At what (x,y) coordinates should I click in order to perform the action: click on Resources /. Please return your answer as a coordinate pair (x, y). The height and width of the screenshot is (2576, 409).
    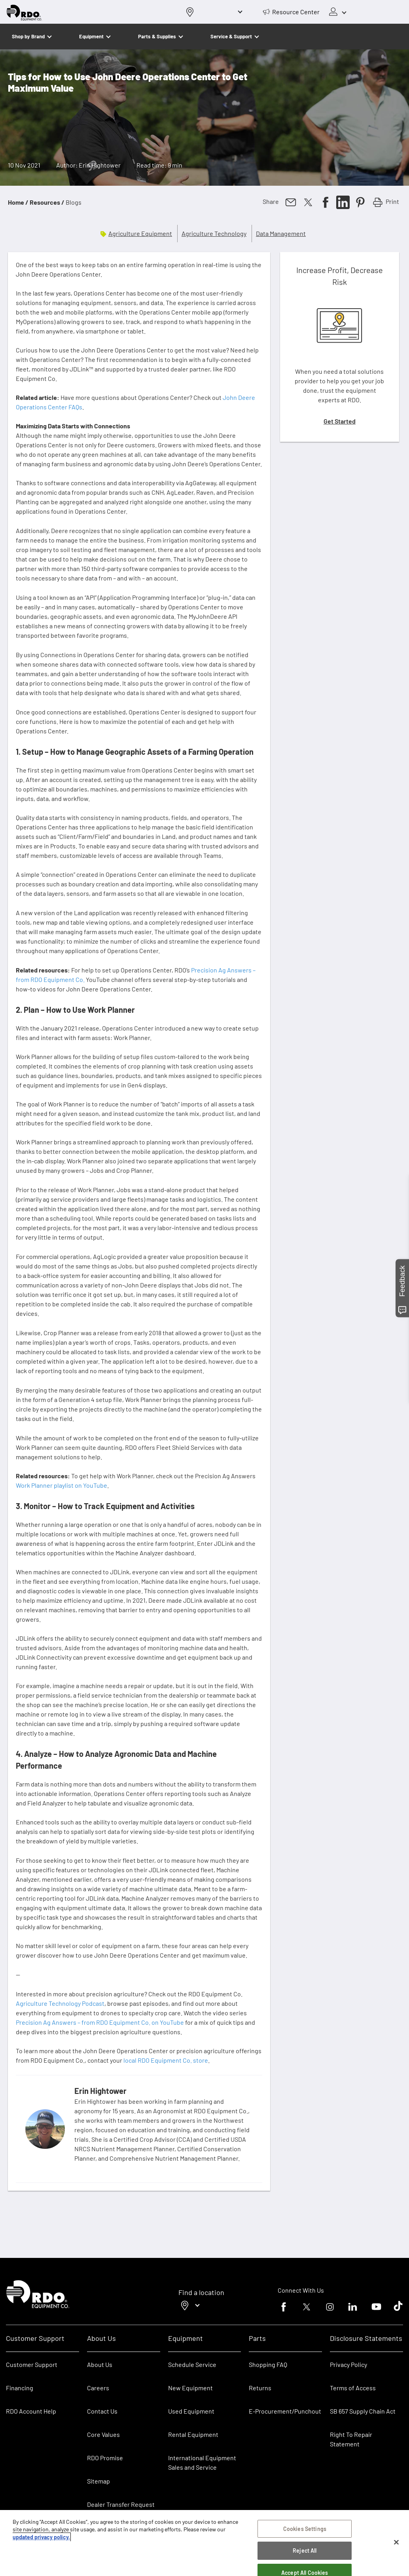
    Looking at the image, I should click on (47, 202).